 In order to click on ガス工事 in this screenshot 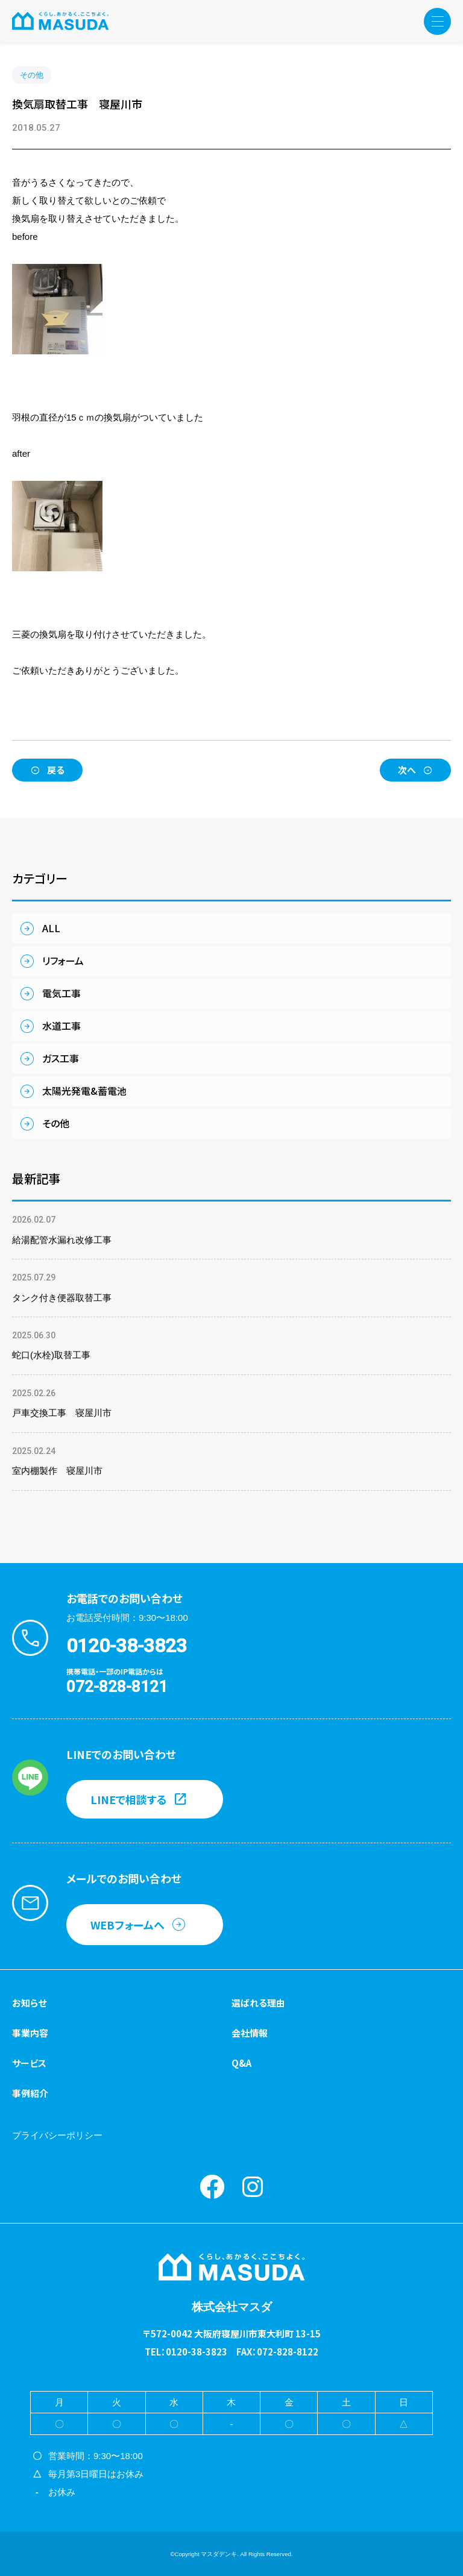, I will do `click(60, 1058)`.